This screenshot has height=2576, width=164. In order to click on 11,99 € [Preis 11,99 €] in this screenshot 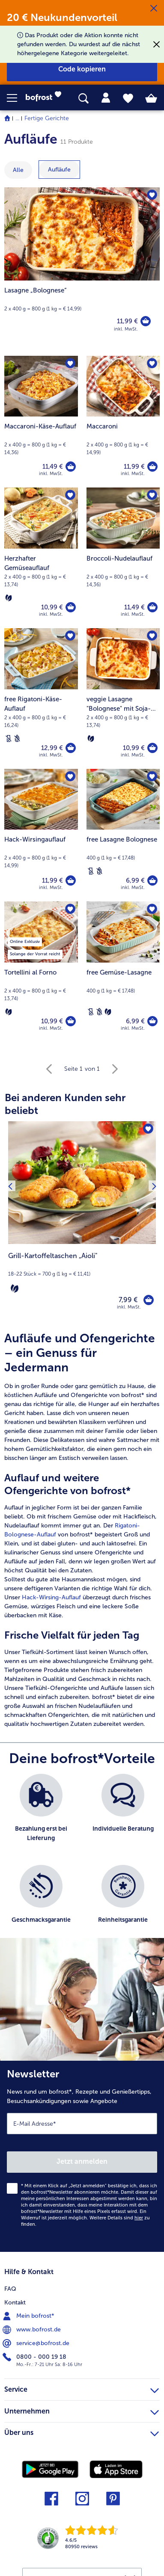, I will do `click(127, 321)`.